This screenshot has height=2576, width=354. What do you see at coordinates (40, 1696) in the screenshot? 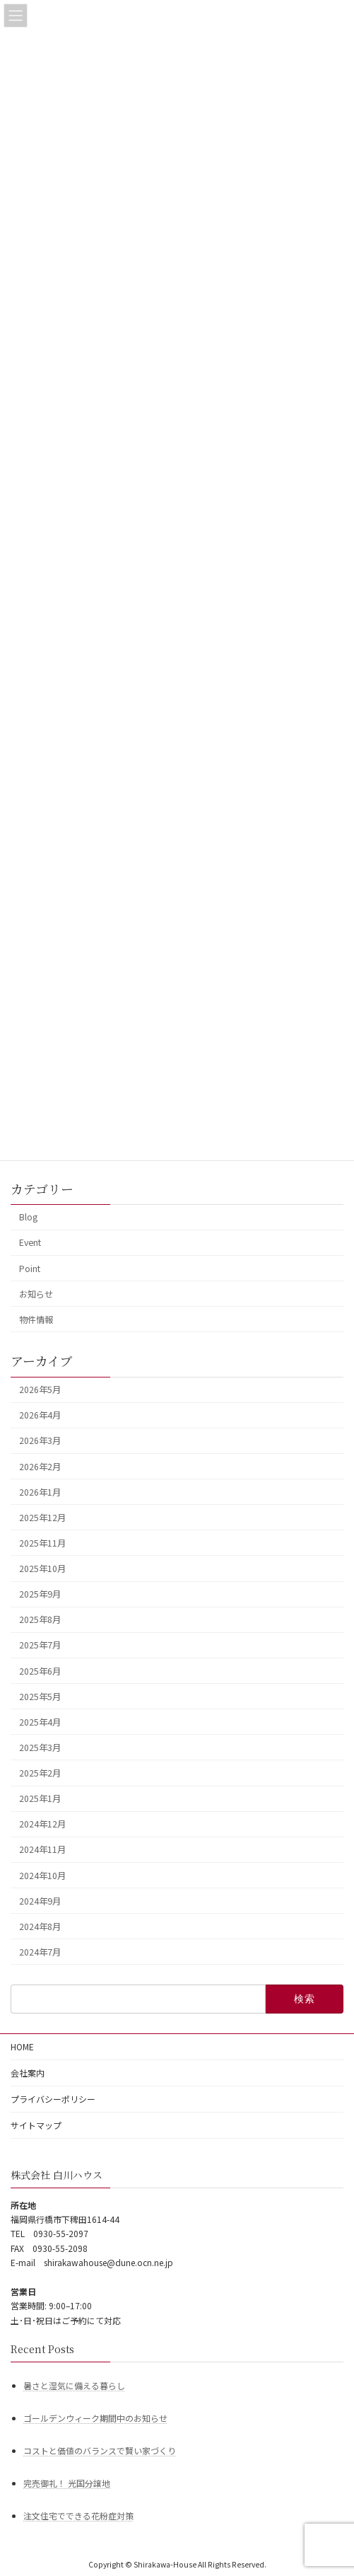
I see `2025年5月` at bounding box center [40, 1696].